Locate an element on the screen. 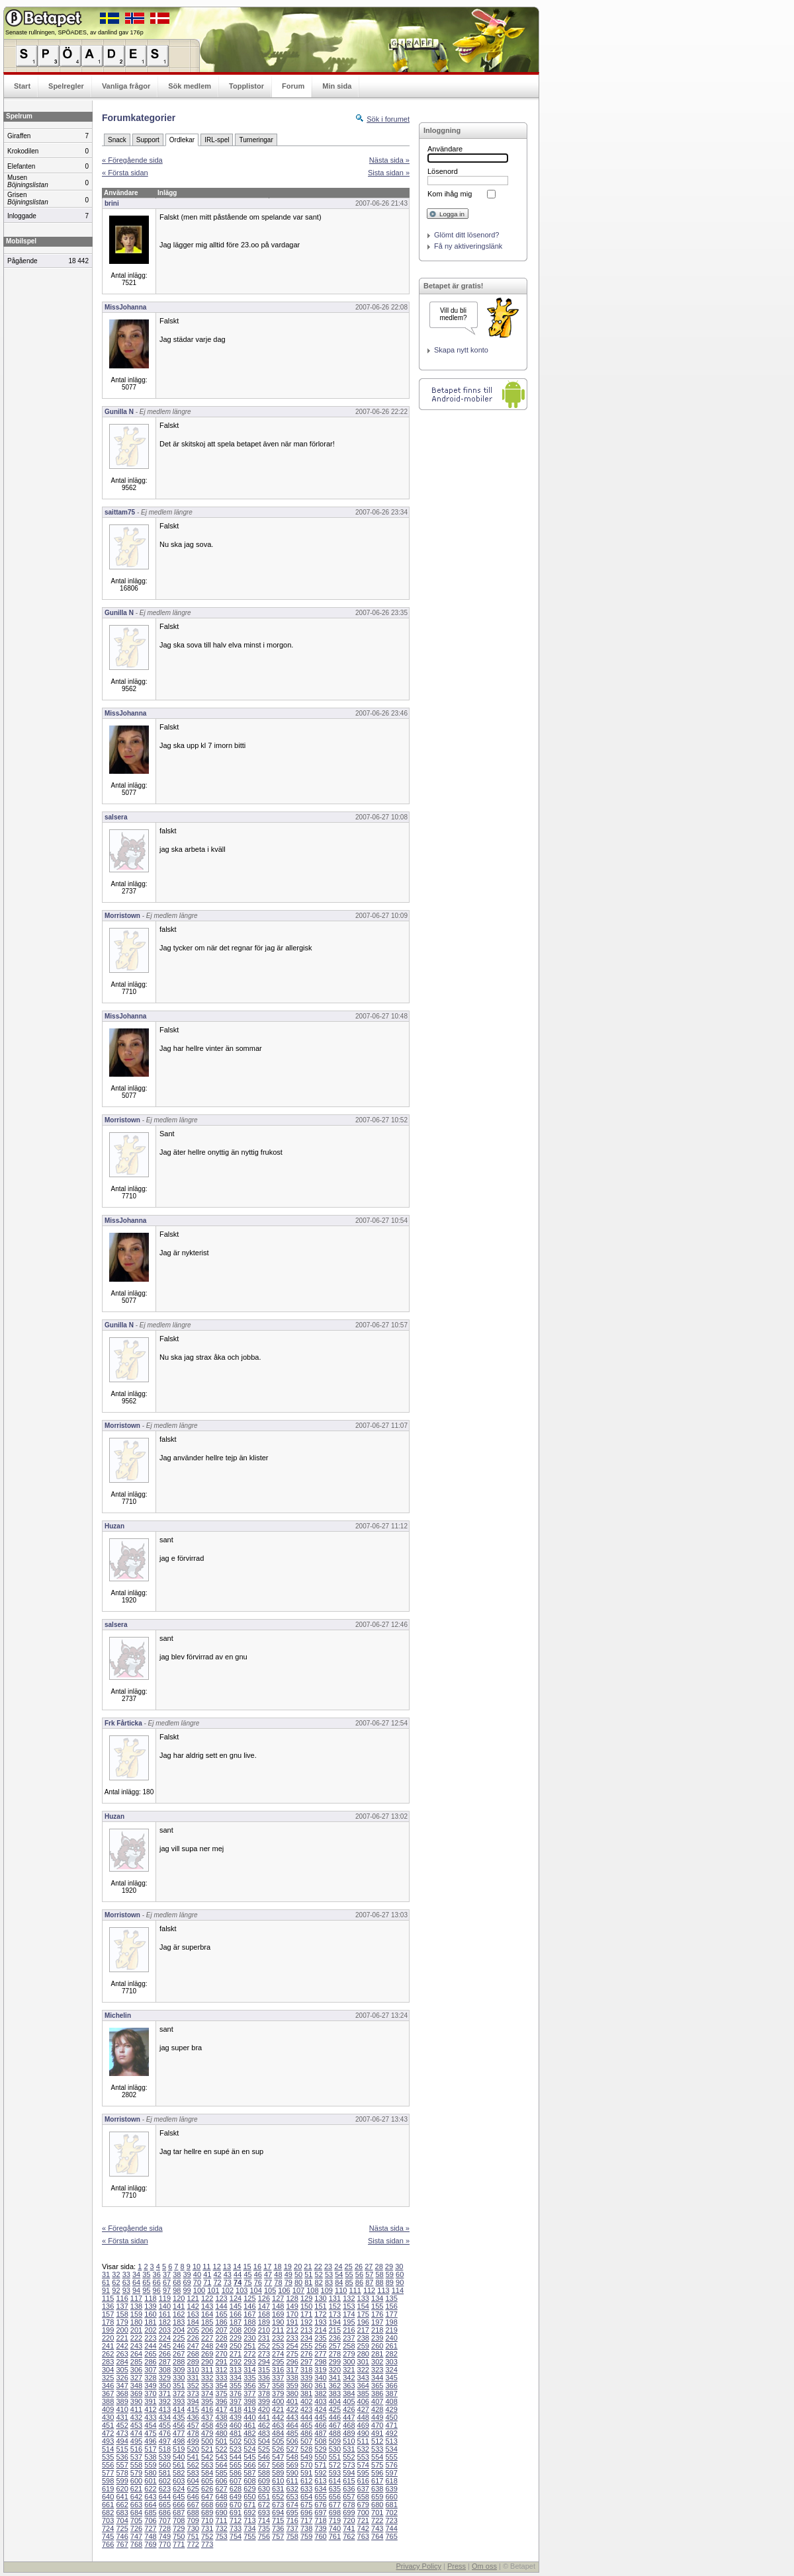 The width and height of the screenshot is (794, 2576). 517 is located at coordinates (150, 2449).